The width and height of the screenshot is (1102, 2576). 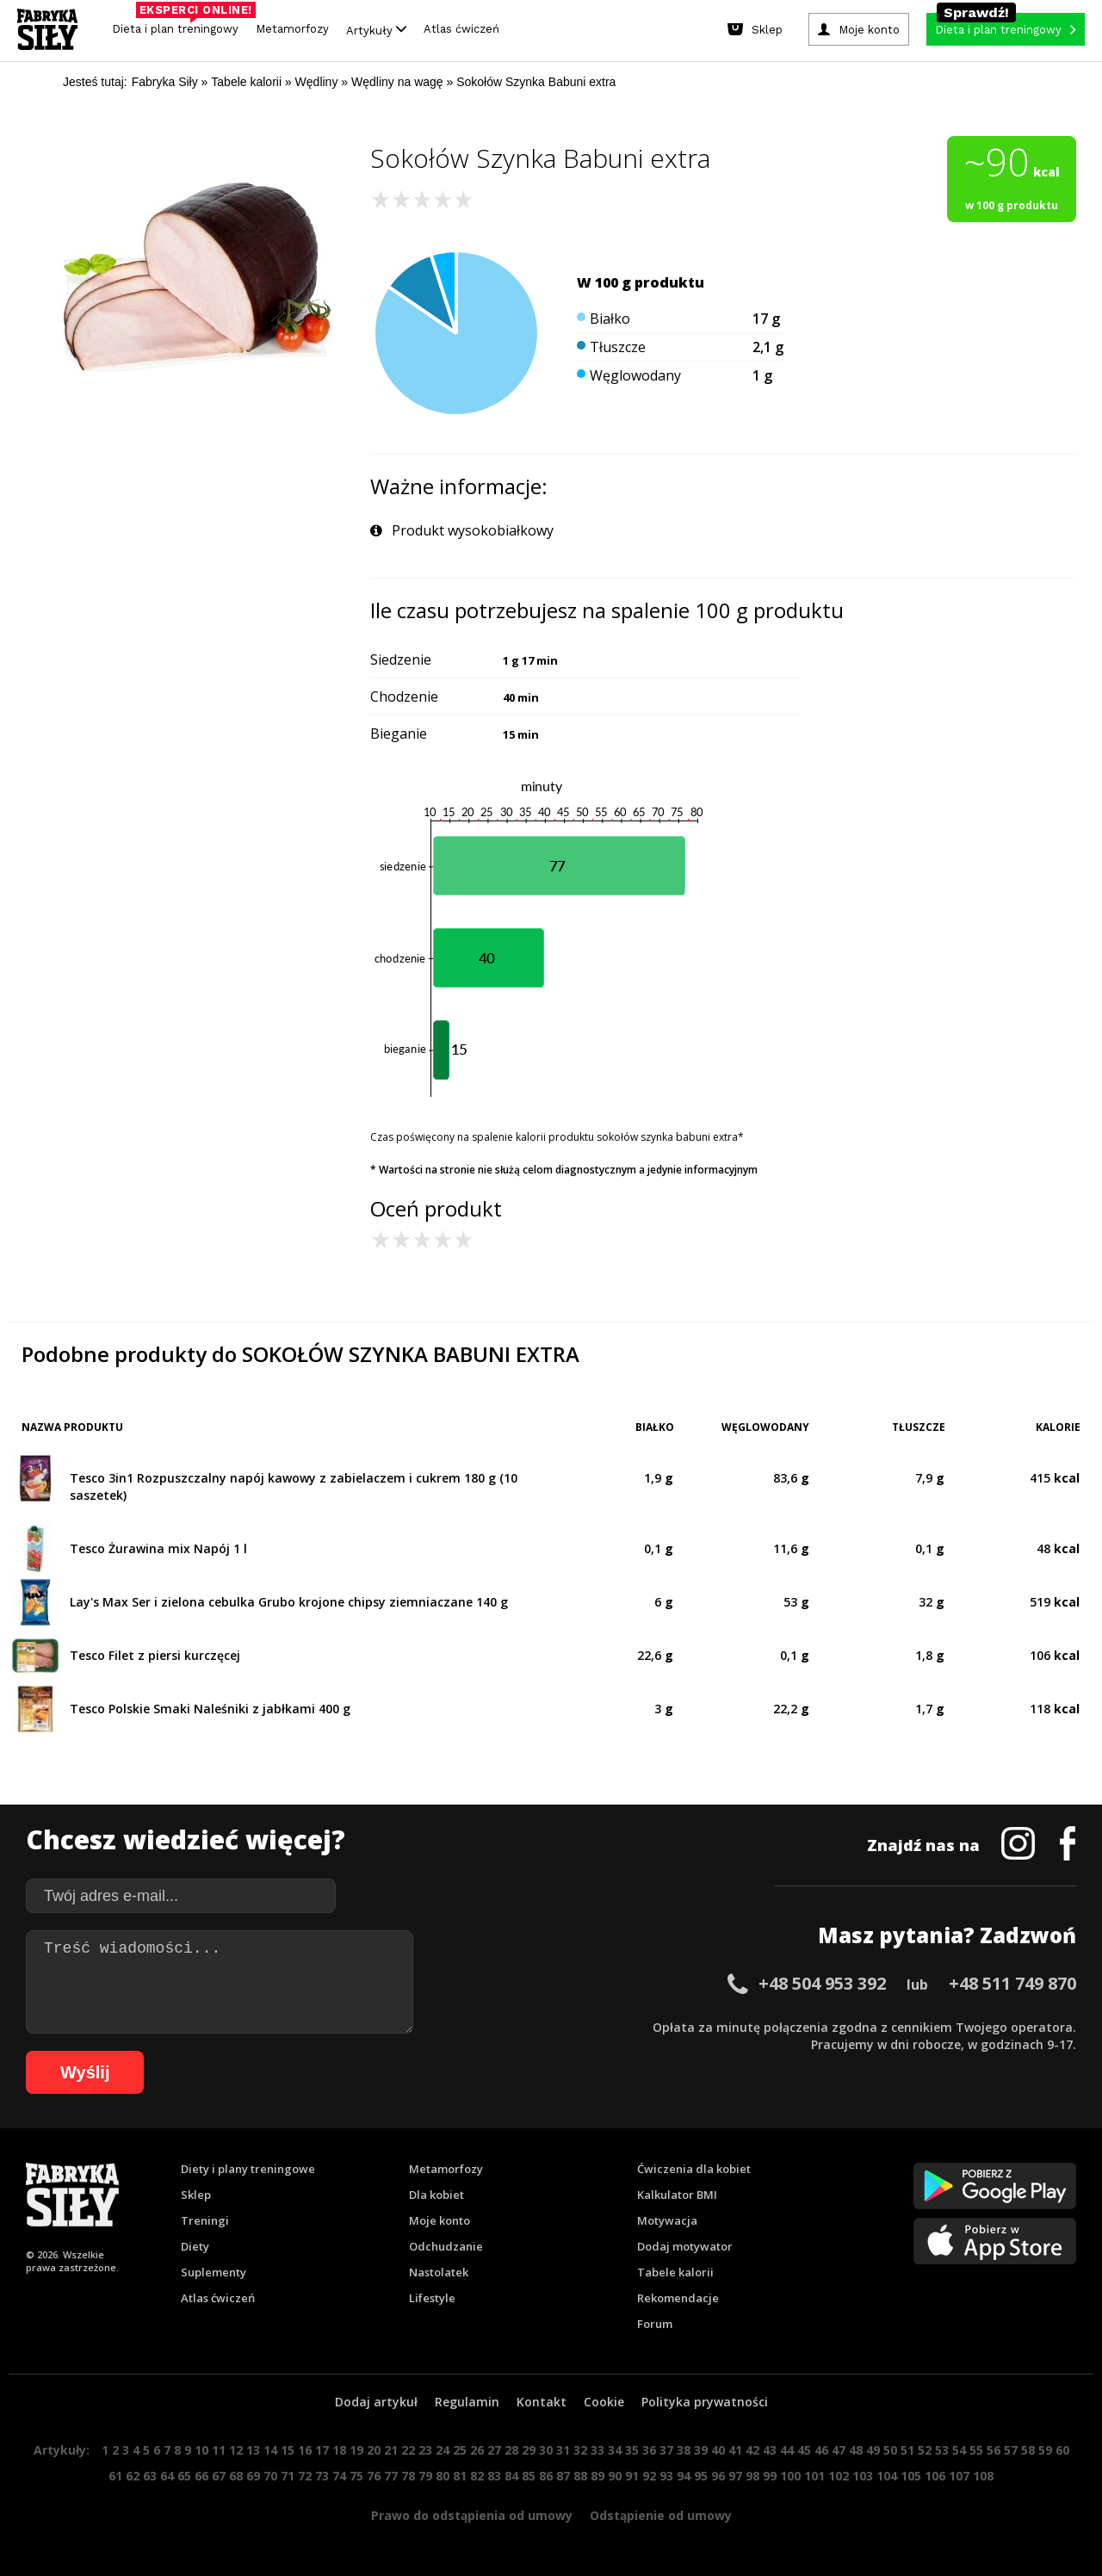 What do you see at coordinates (432, 2298) in the screenshot?
I see `Lifestyle` at bounding box center [432, 2298].